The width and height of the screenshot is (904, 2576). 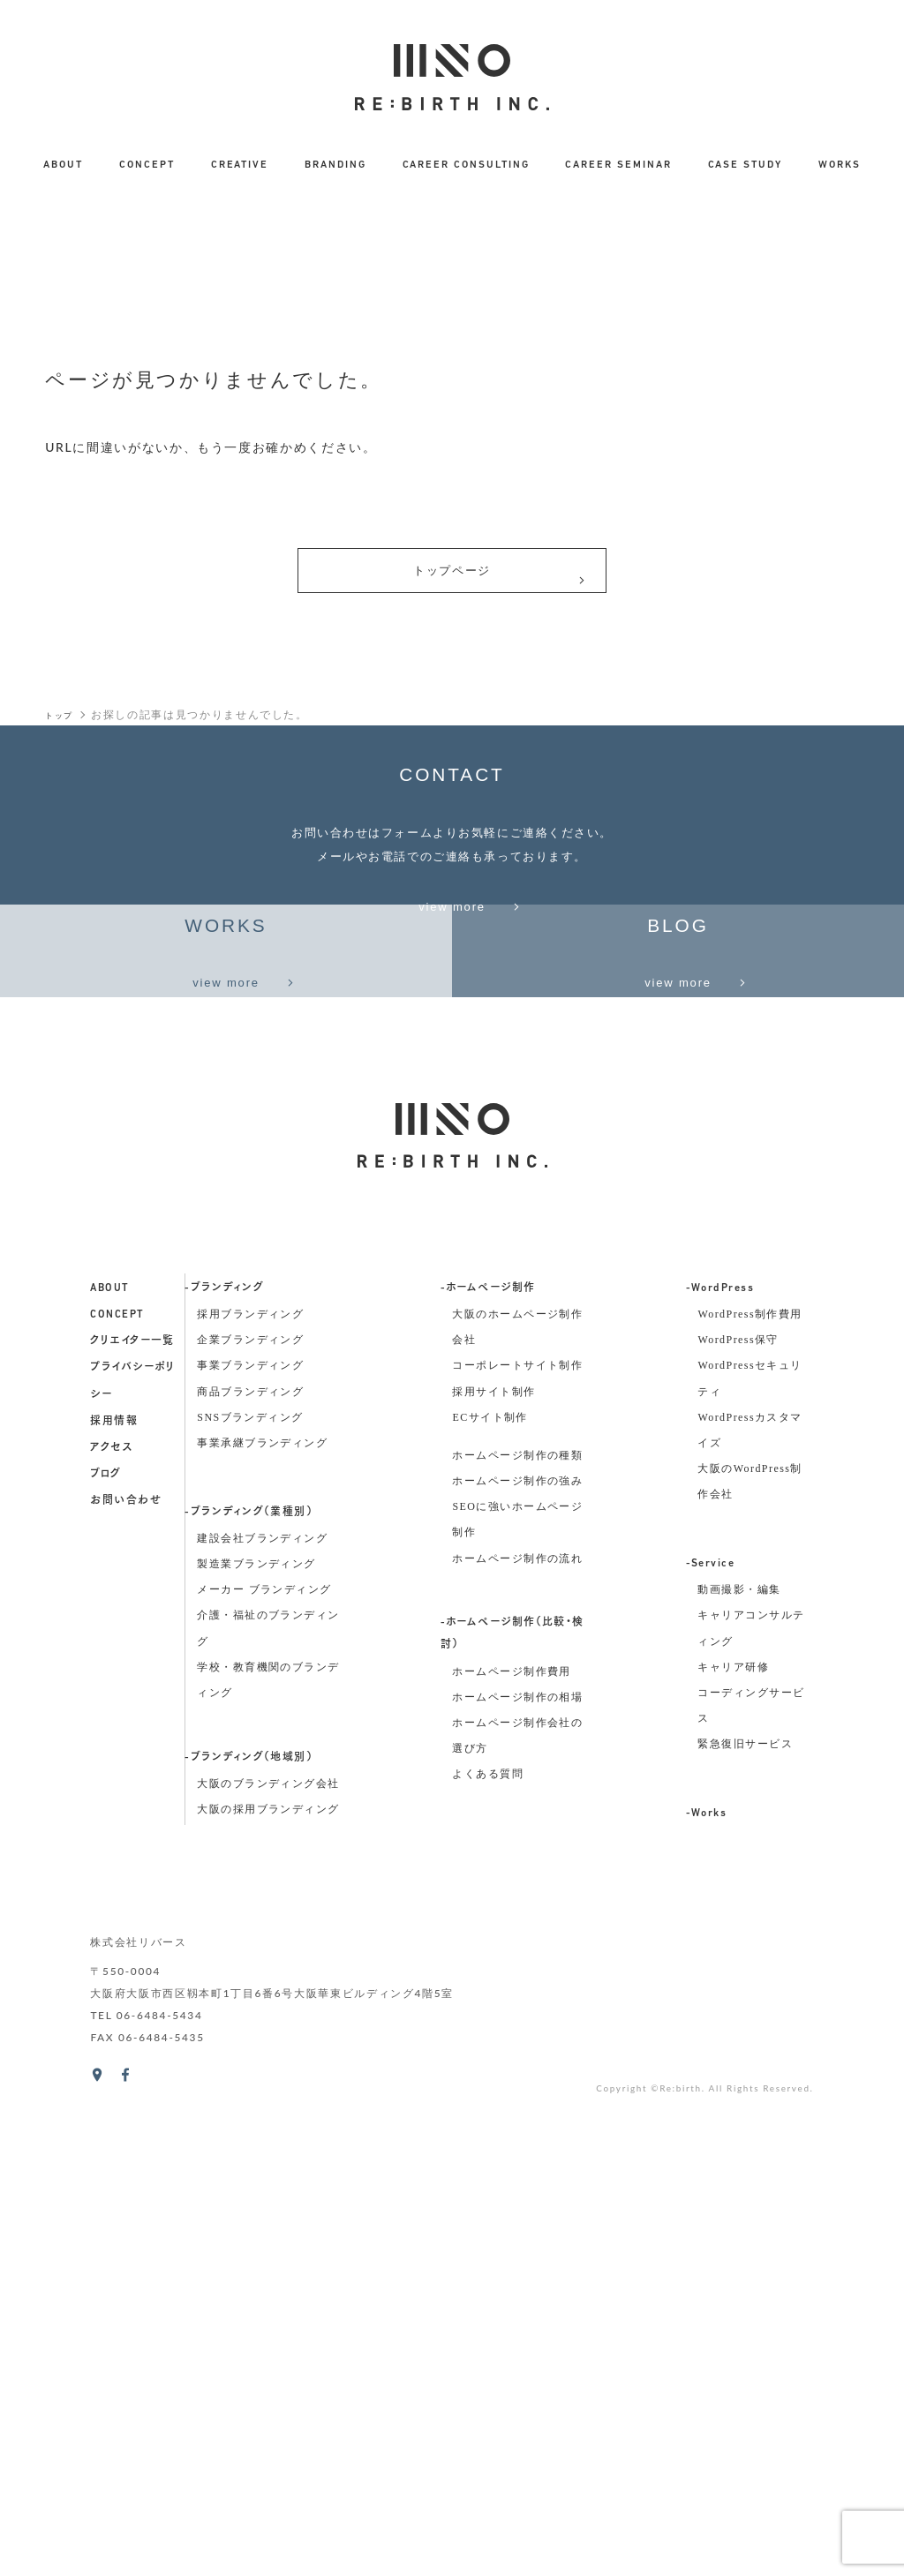 I want to click on 事業ブランディング, so click(x=250, y=1821).